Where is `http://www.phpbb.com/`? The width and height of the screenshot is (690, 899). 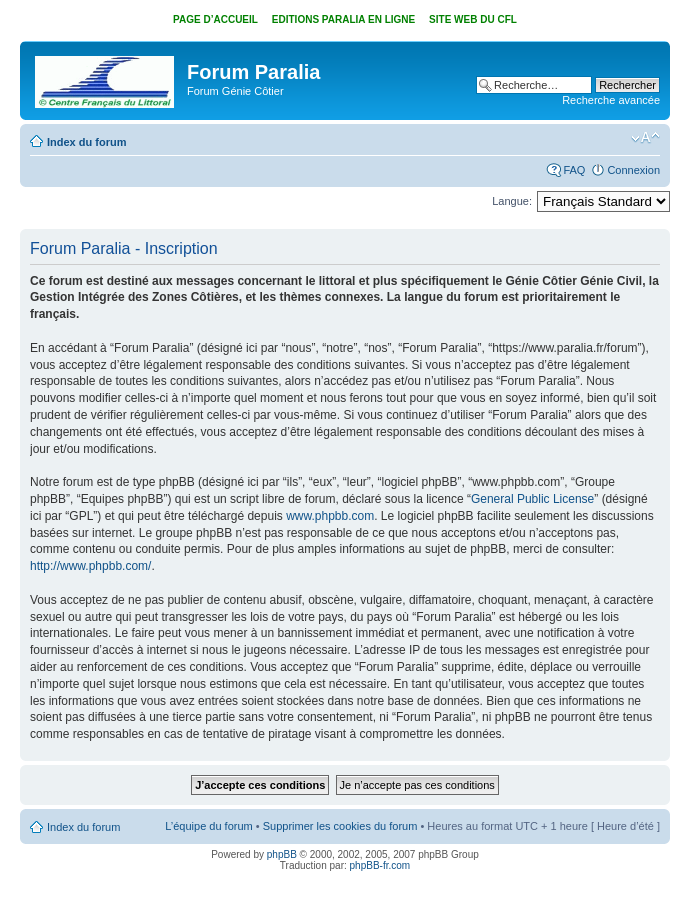
http://www.phpbb.com/ is located at coordinates (90, 566).